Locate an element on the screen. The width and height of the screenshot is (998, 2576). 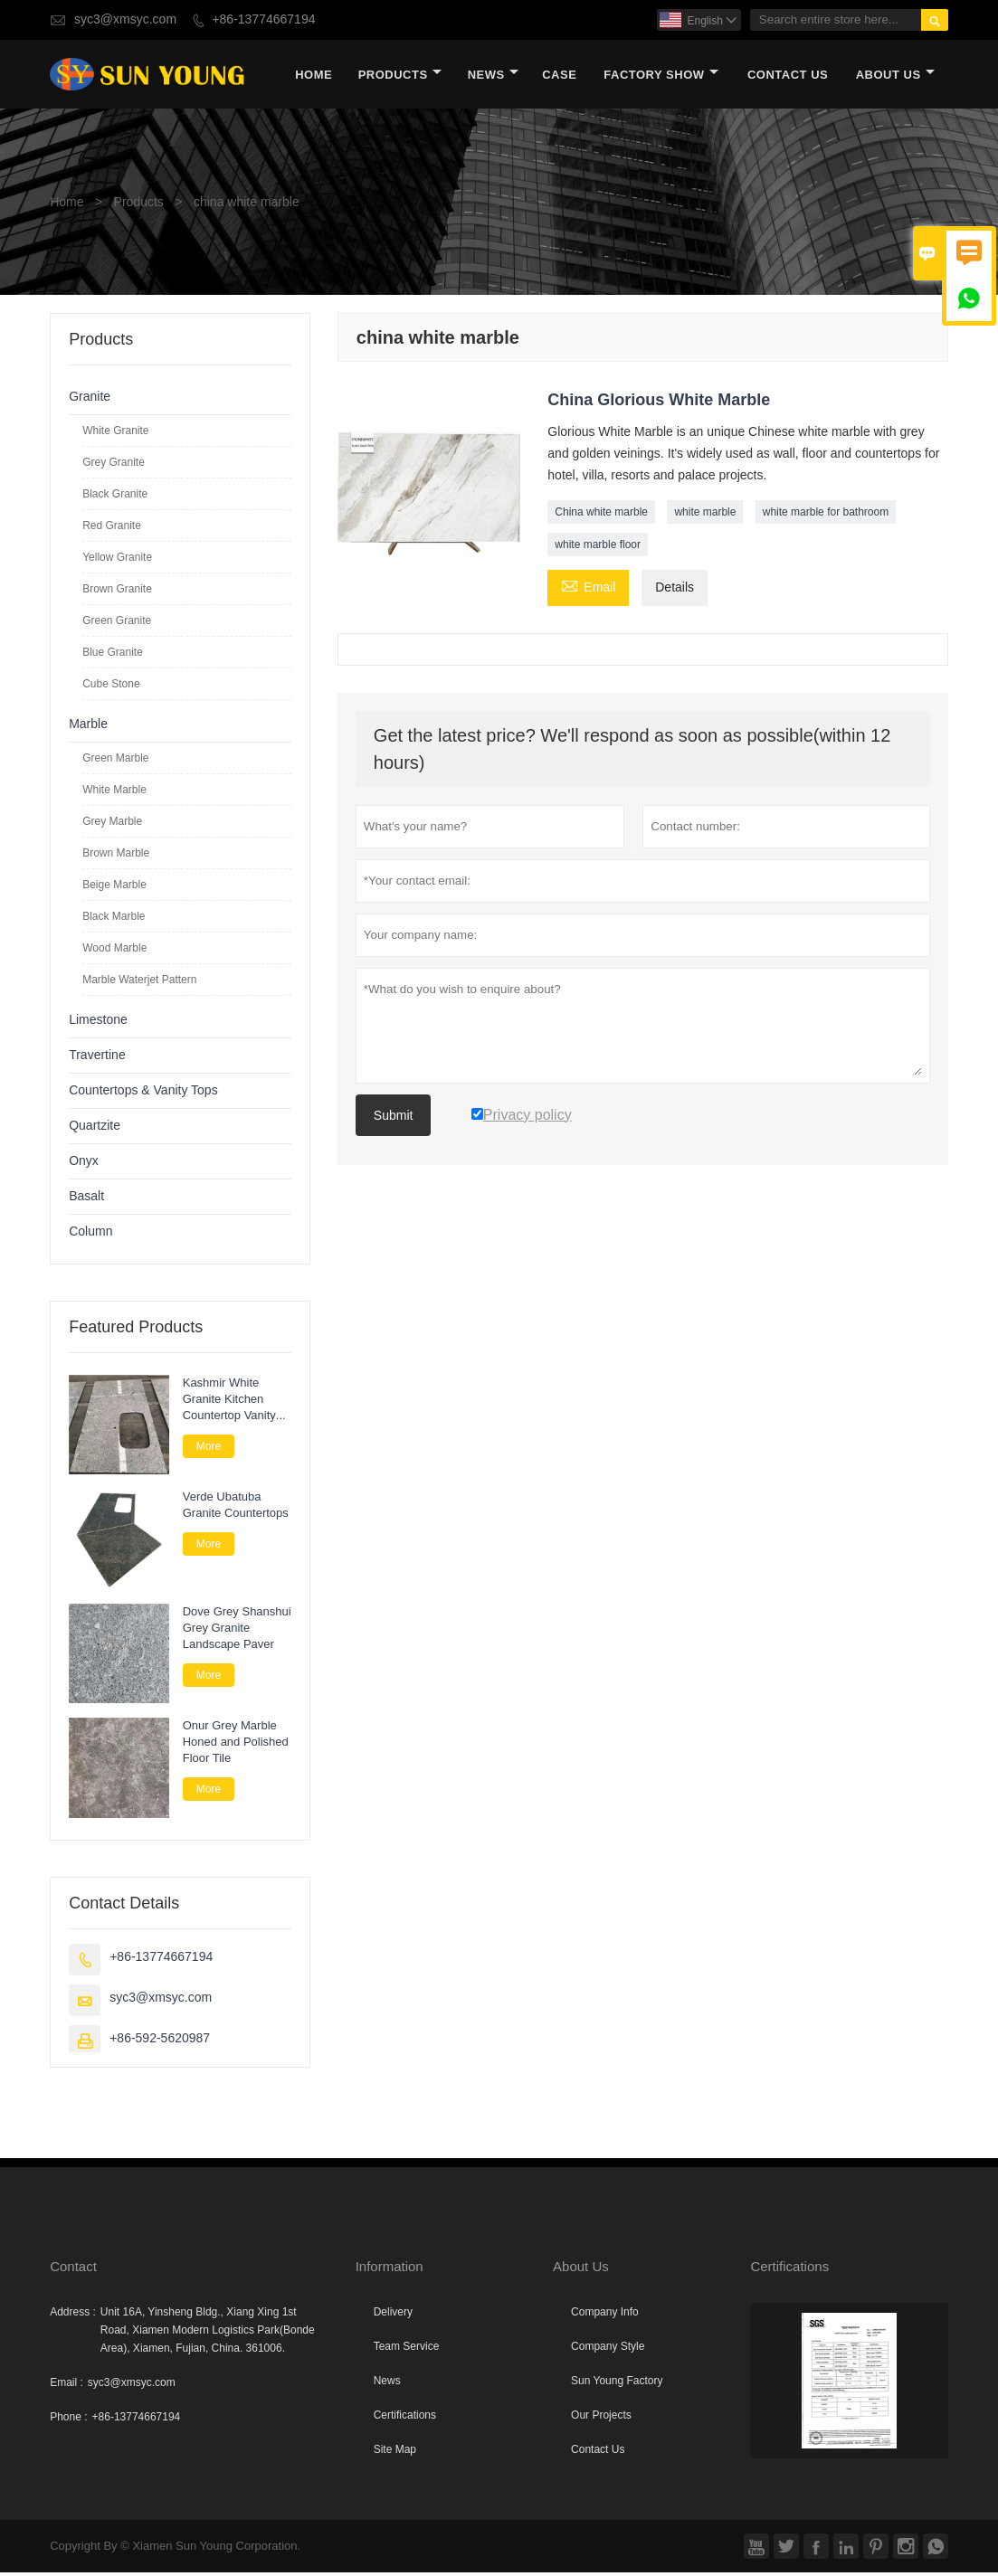
+86-13774667194 is located at coordinates (263, 19).